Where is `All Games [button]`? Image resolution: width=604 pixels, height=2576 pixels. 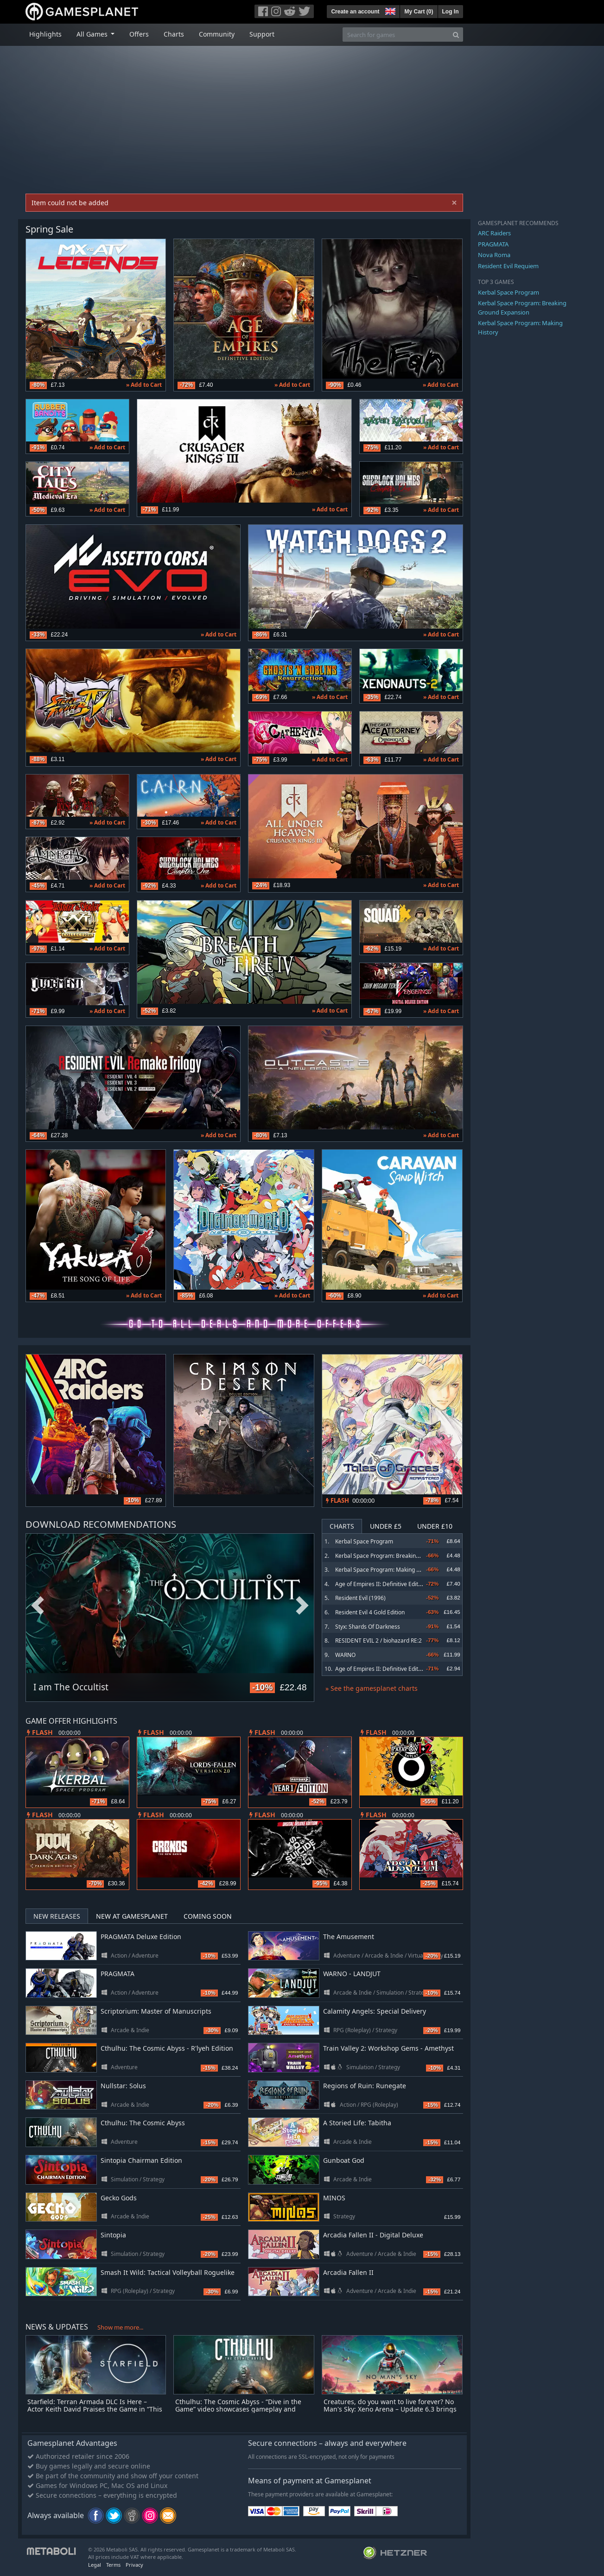
All Games [button] is located at coordinates (92, 34).